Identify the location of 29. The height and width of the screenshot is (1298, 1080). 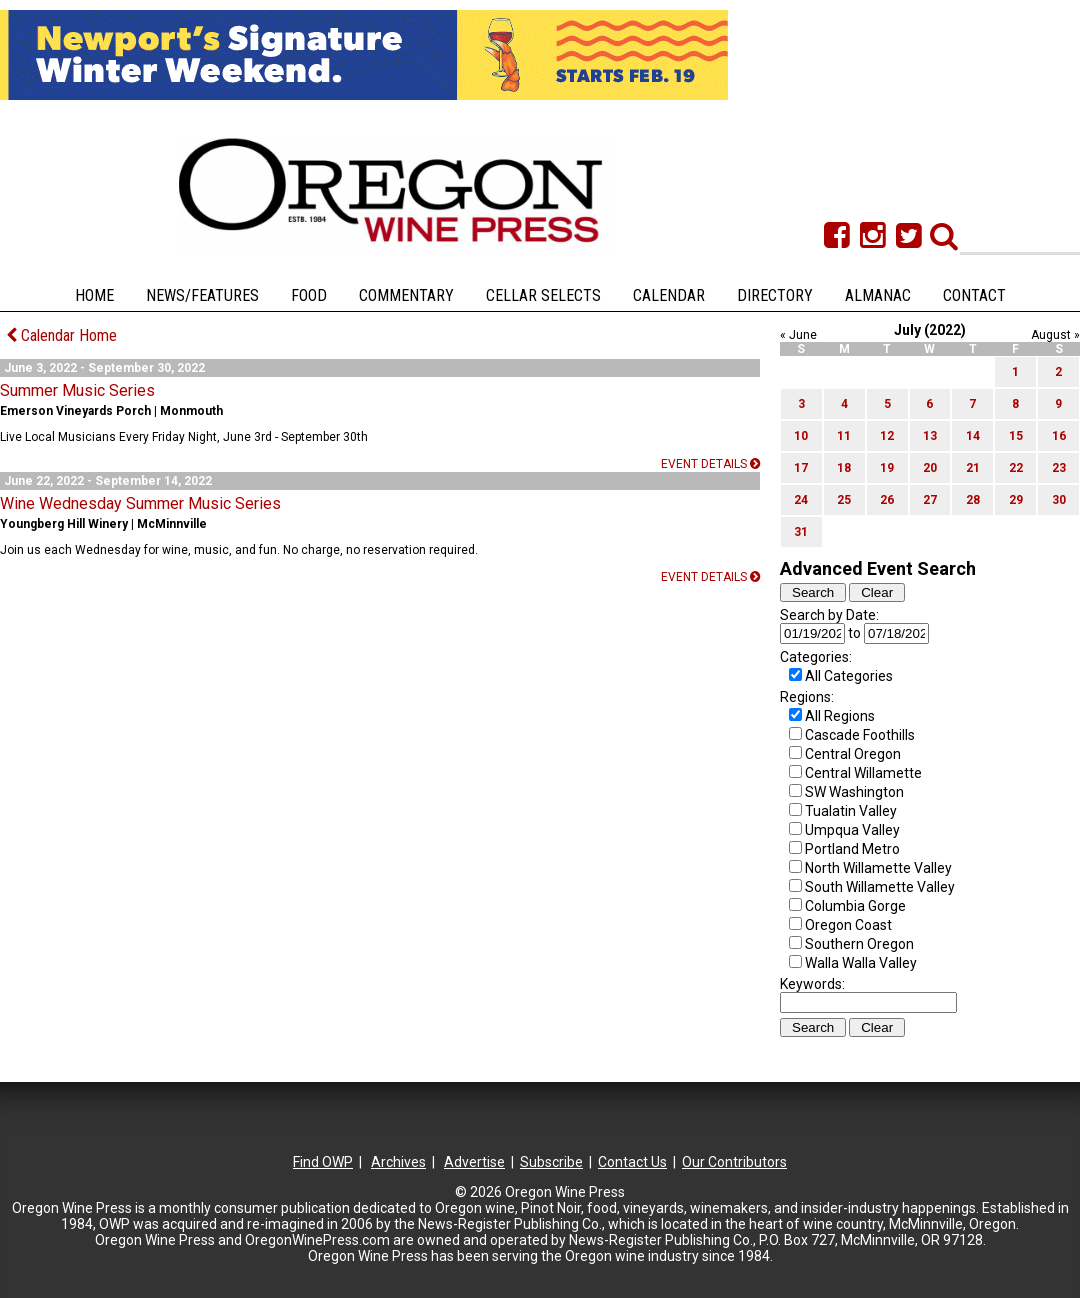
(1016, 500).